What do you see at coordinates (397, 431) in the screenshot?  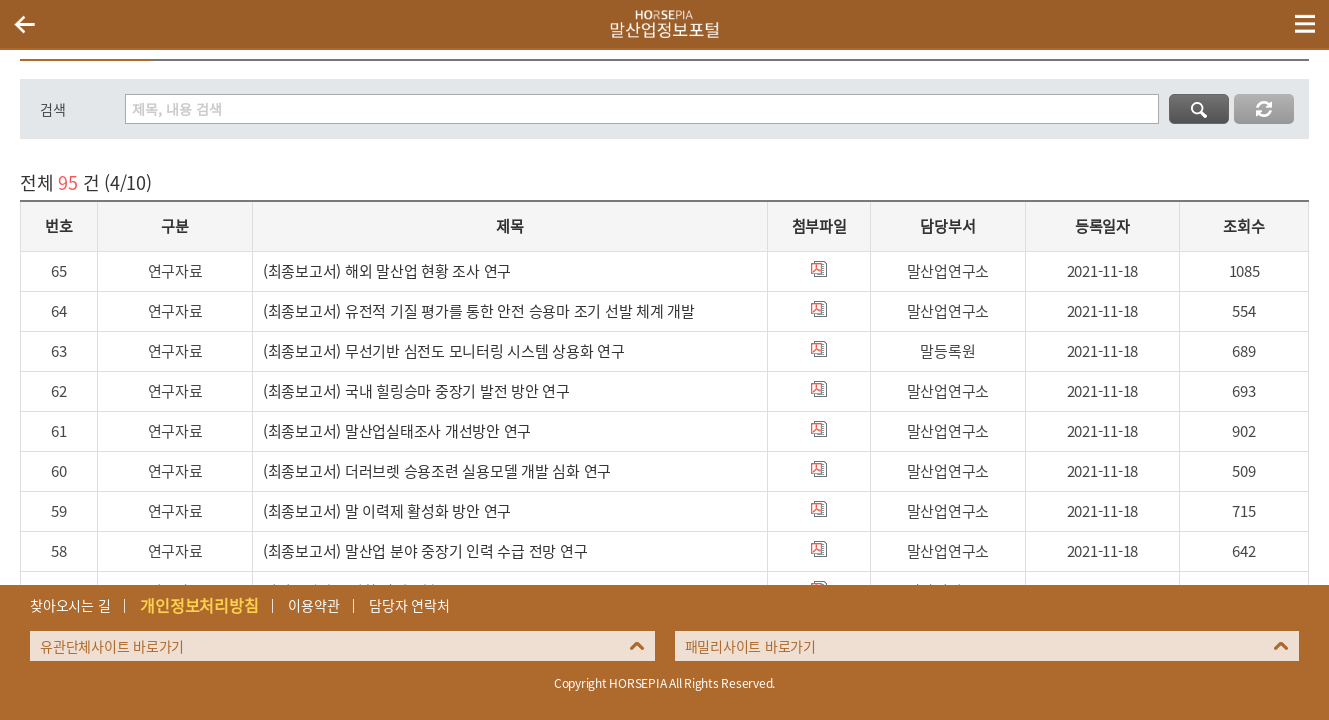 I see `(최종보고서) 말산업실태조사 개선방안 연구` at bounding box center [397, 431].